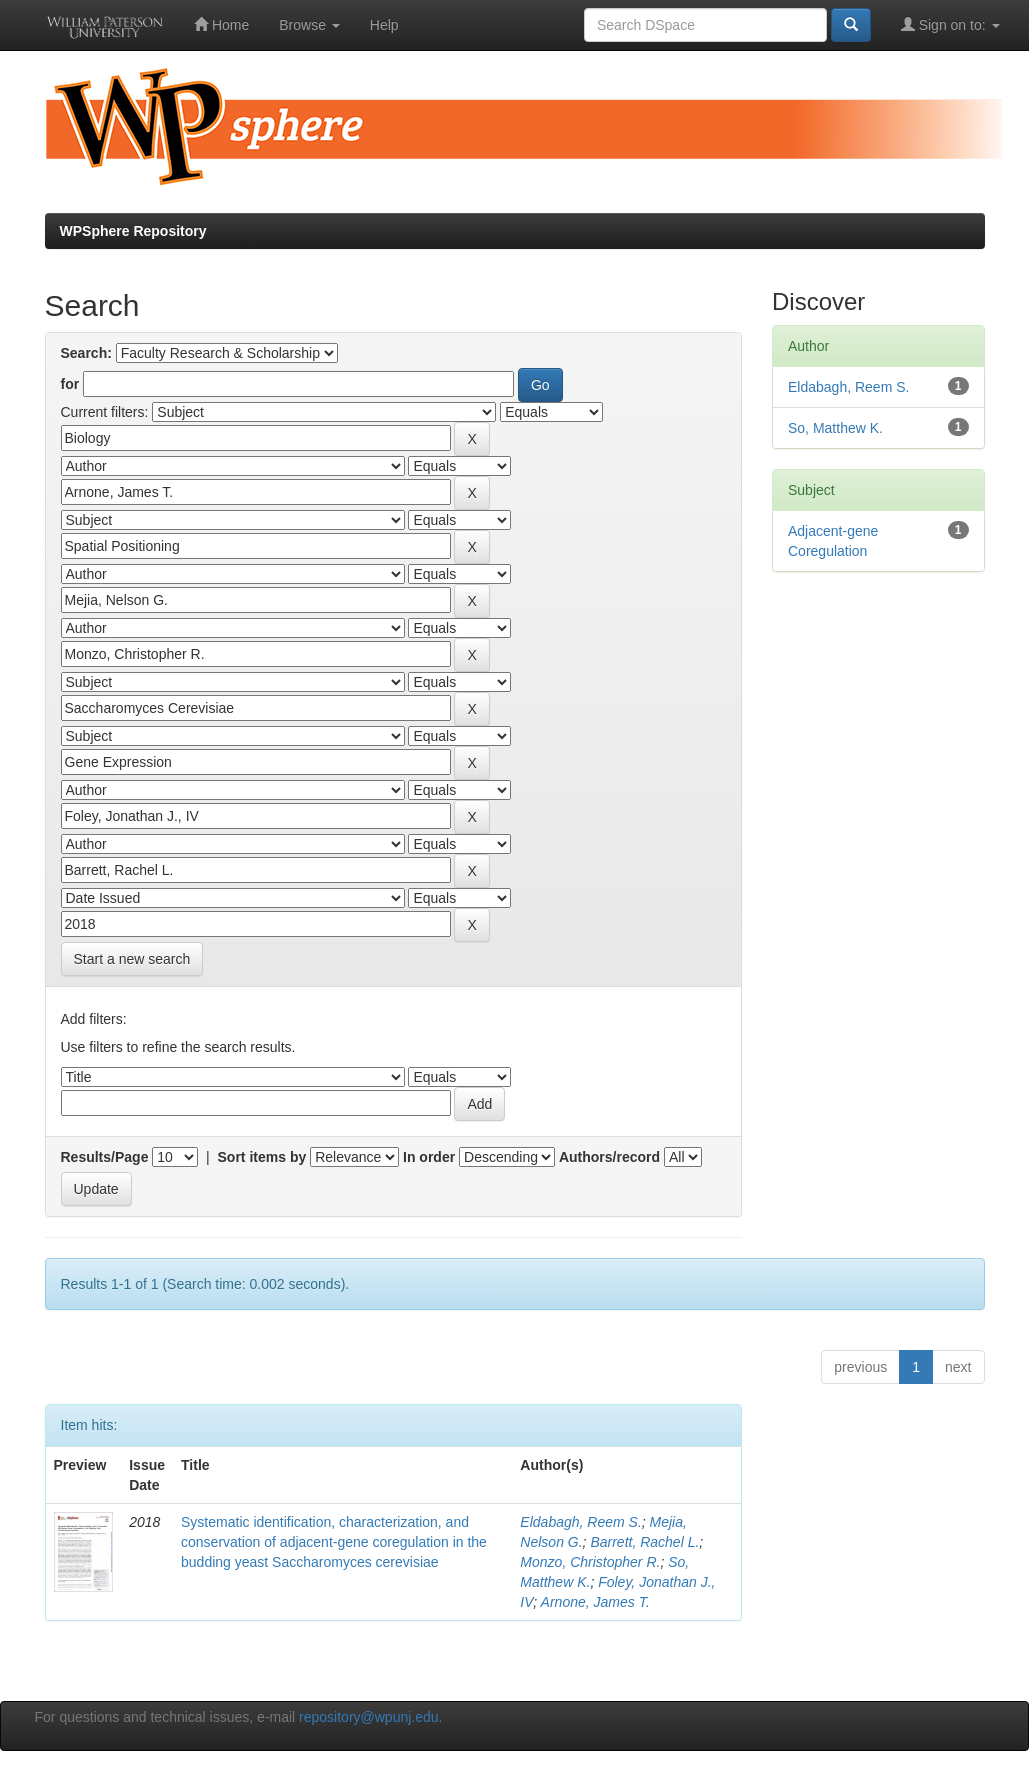 Image resolution: width=1029 pixels, height=1771 pixels. Describe the element at coordinates (132, 959) in the screenshot. I see `Start a new search` at that location.